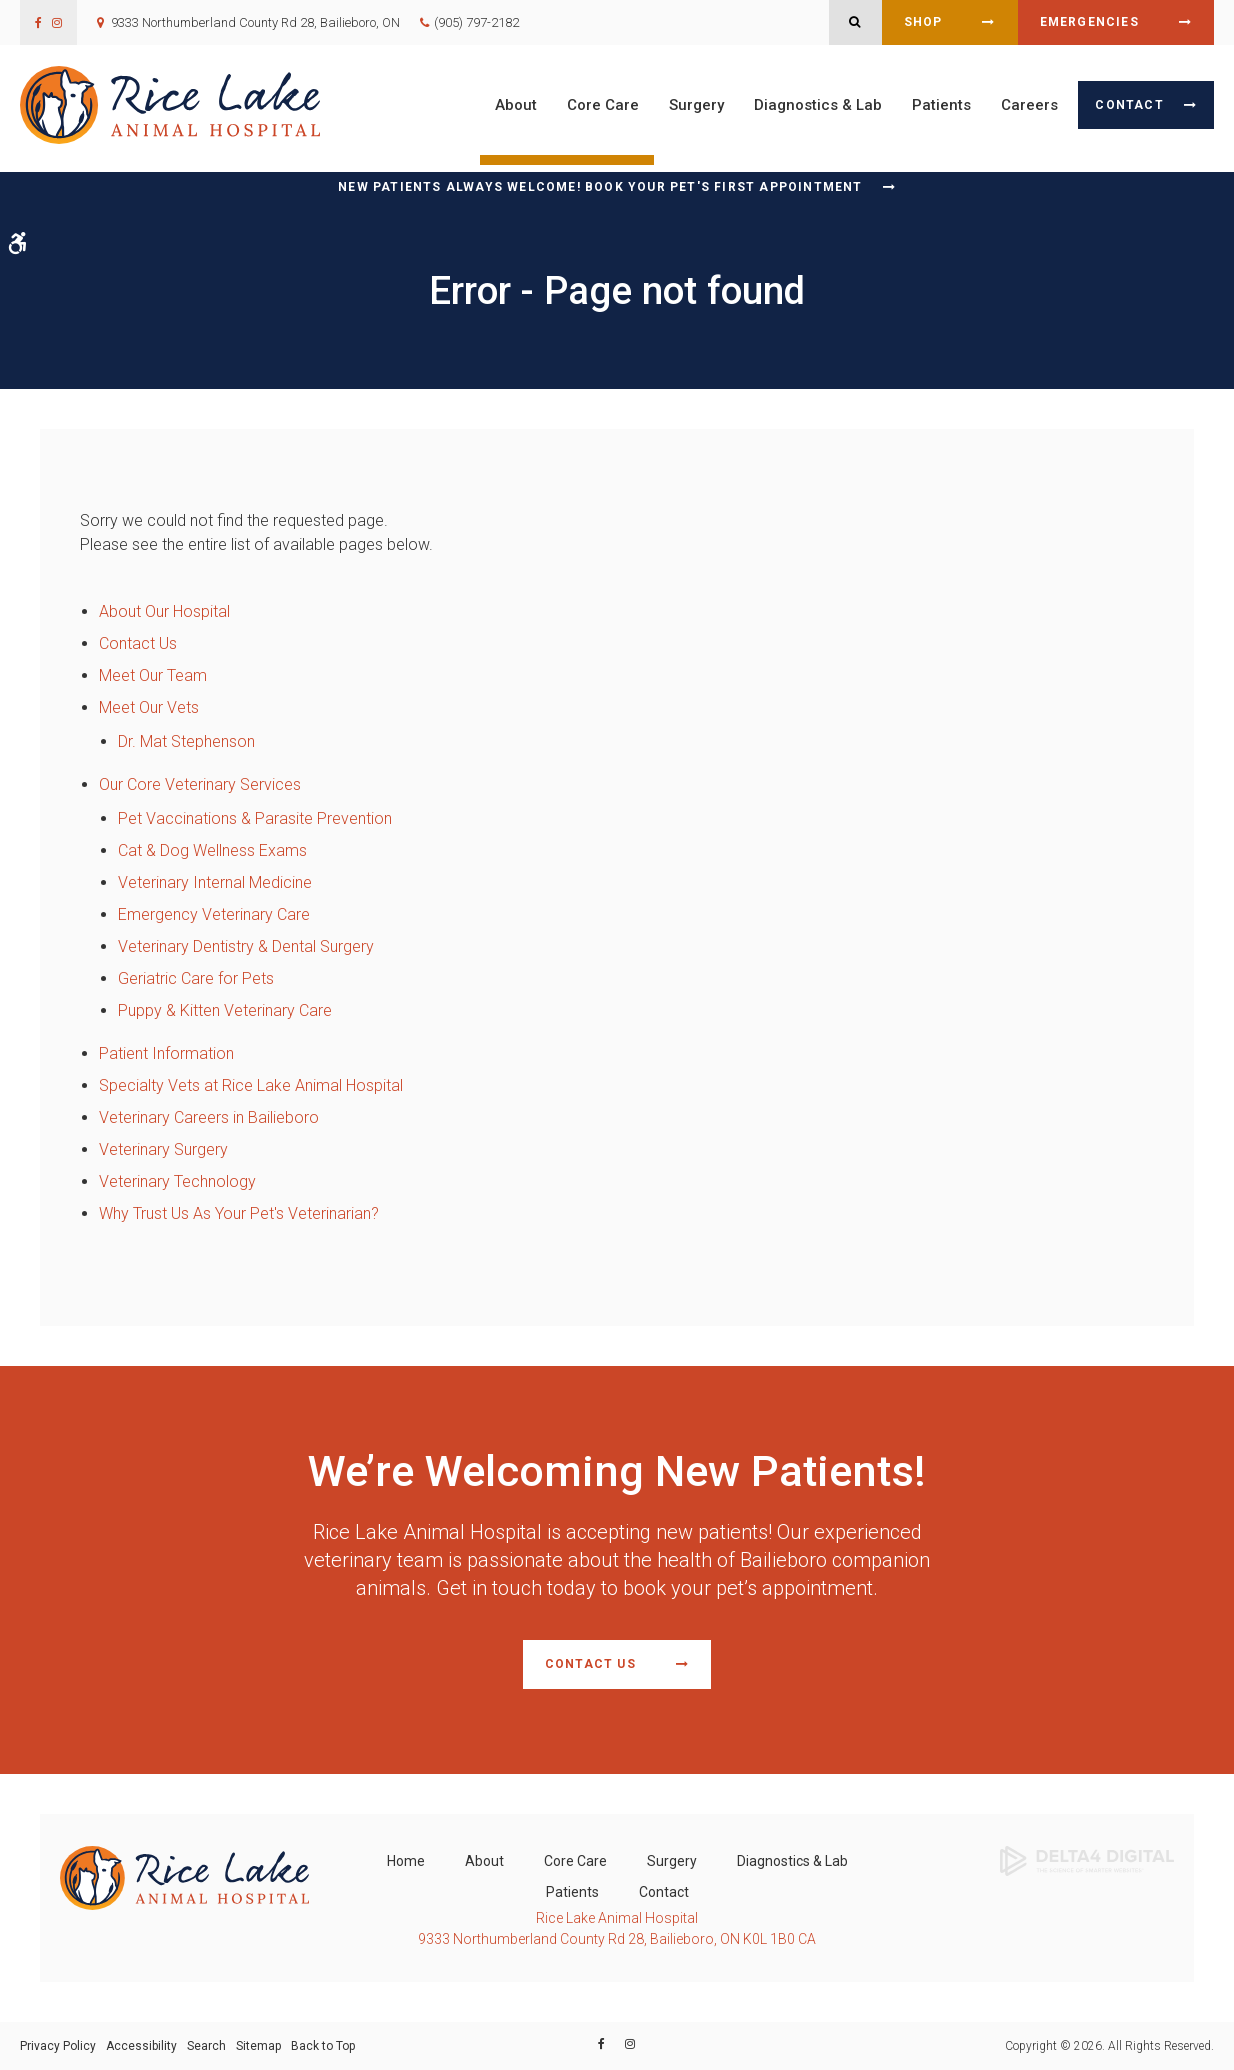 This screenshot has width=1234, height=2070. Describe the element at coordinates (212, 850) in the screenshot. I see `Cat & Dog Wellness Exams` at that location.